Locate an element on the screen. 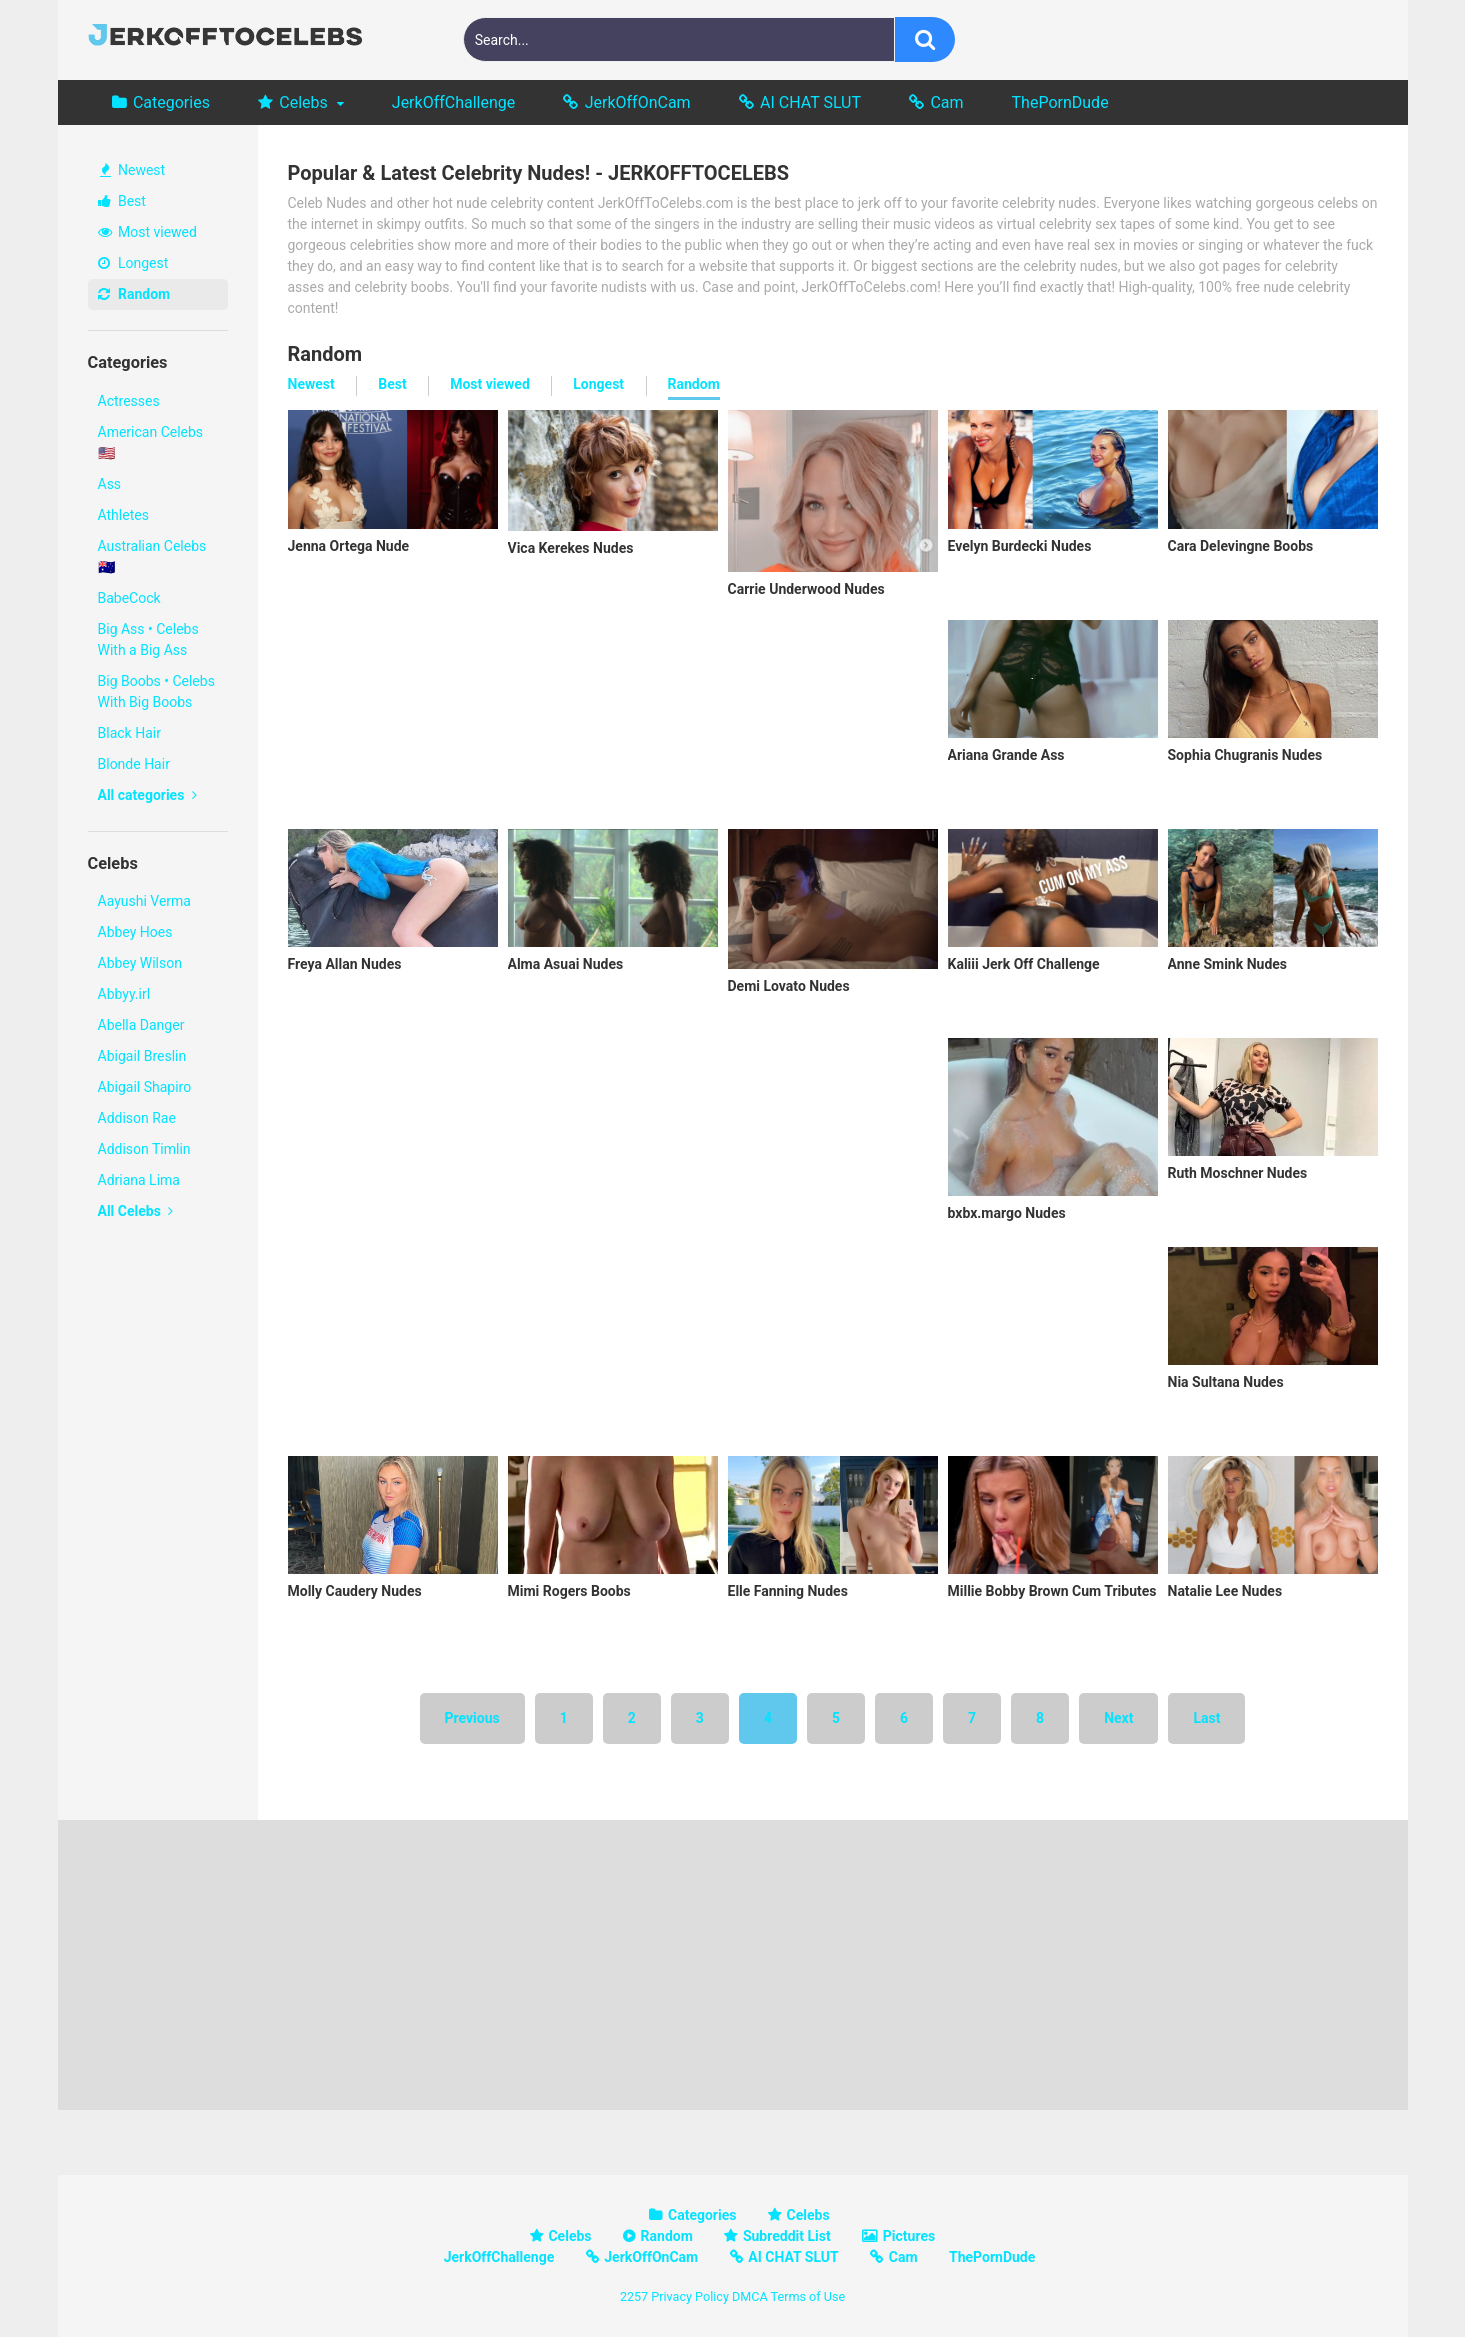  Actresses is located at coordinates (129, 401).